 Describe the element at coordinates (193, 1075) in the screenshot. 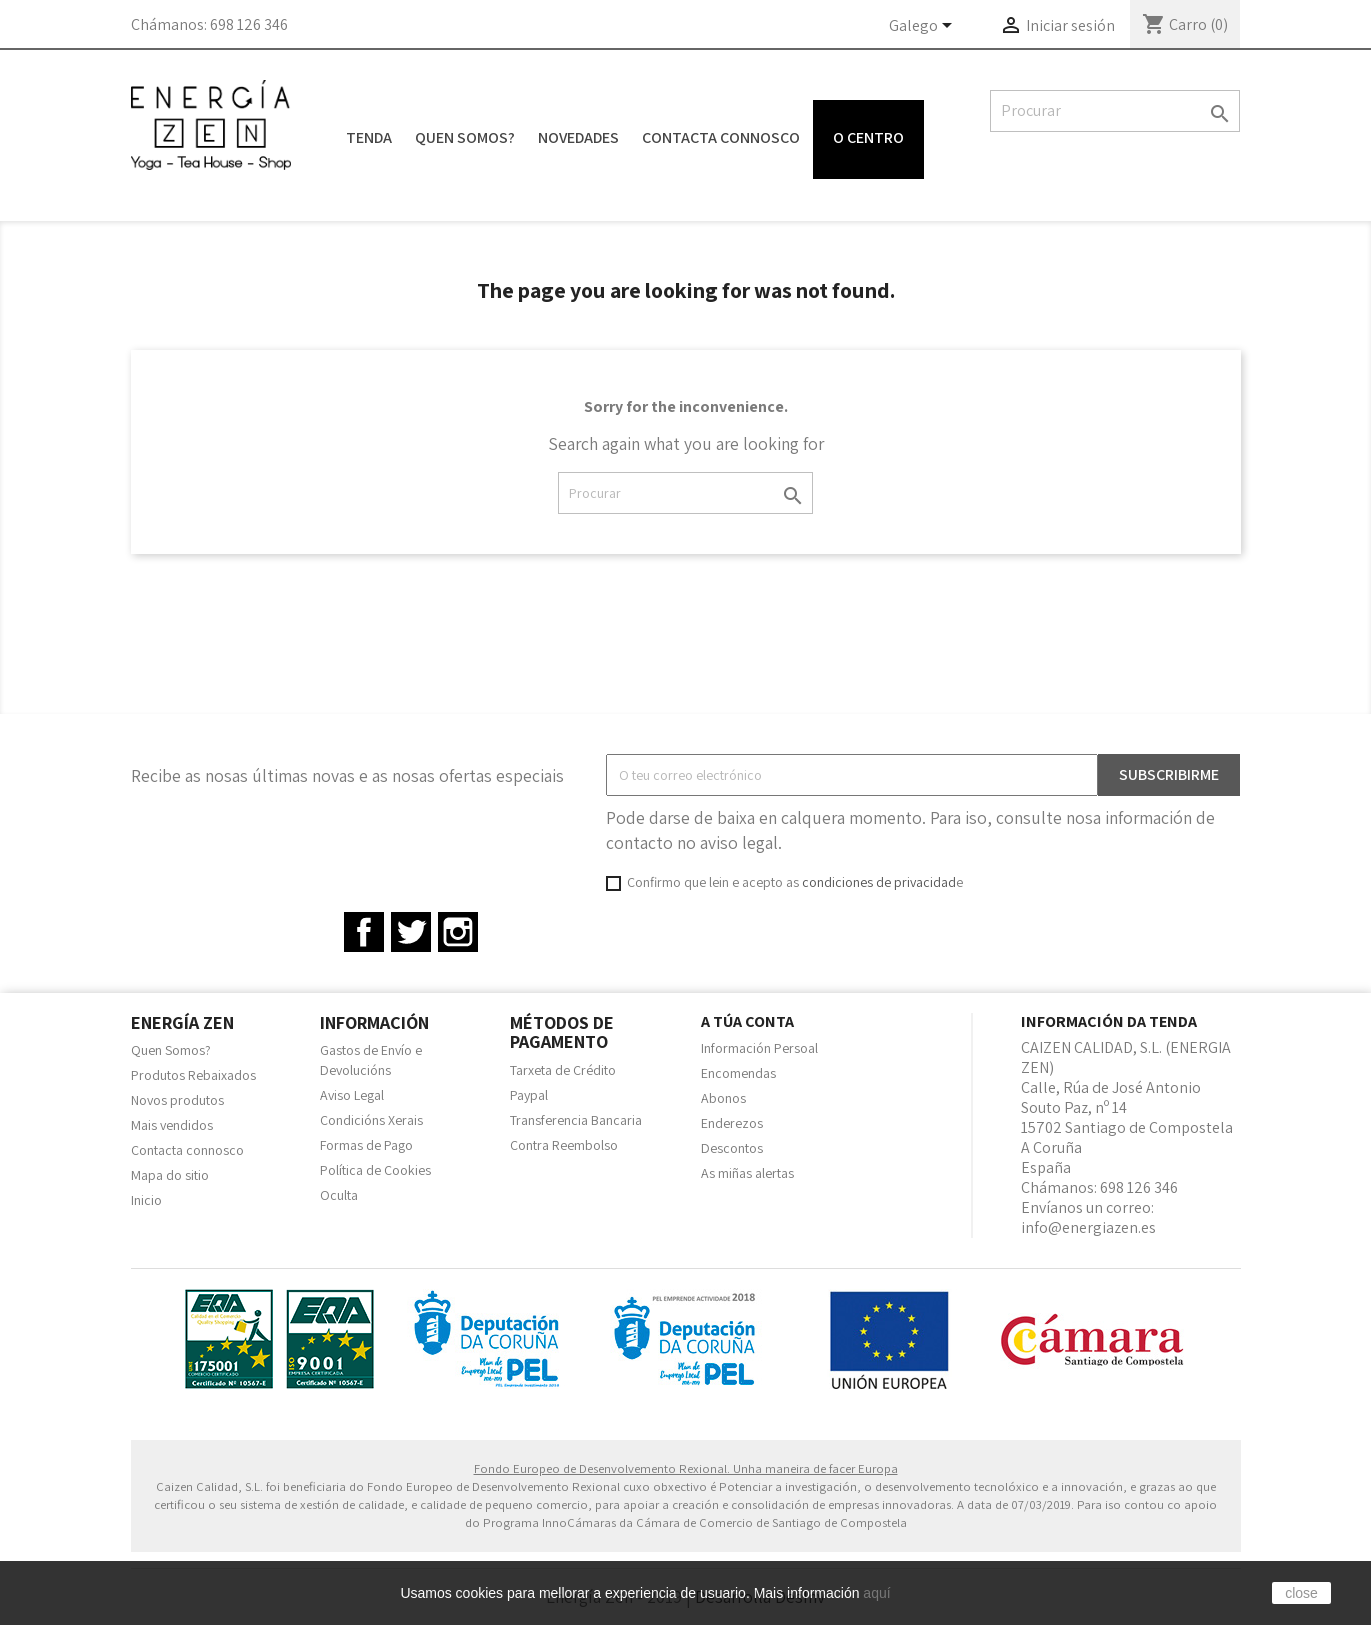

I see `Produtos Rebaixados` at that location.